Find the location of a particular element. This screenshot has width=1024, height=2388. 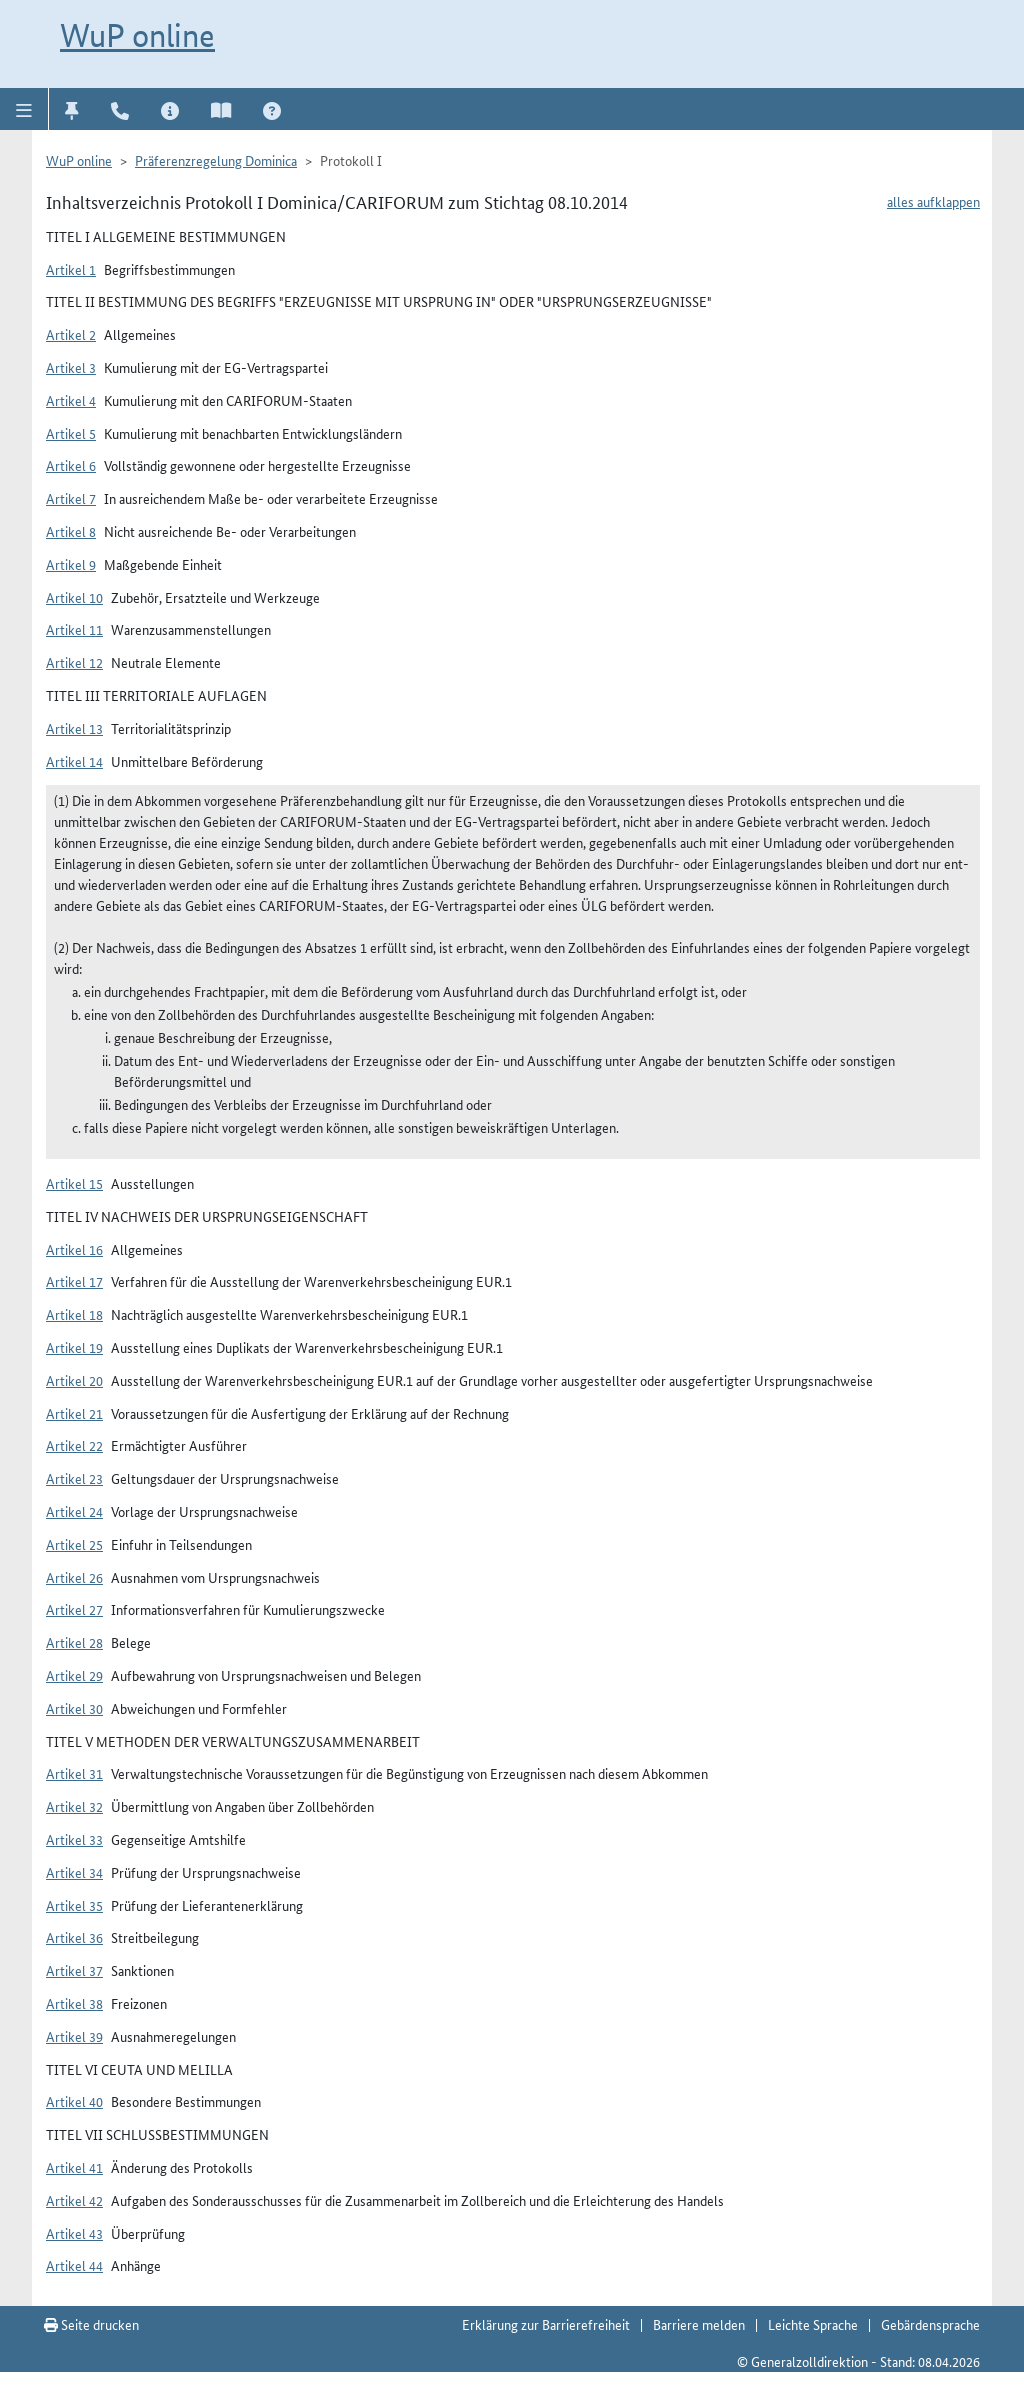

Artikel 4 [button] is located at coordinates (71, 400).